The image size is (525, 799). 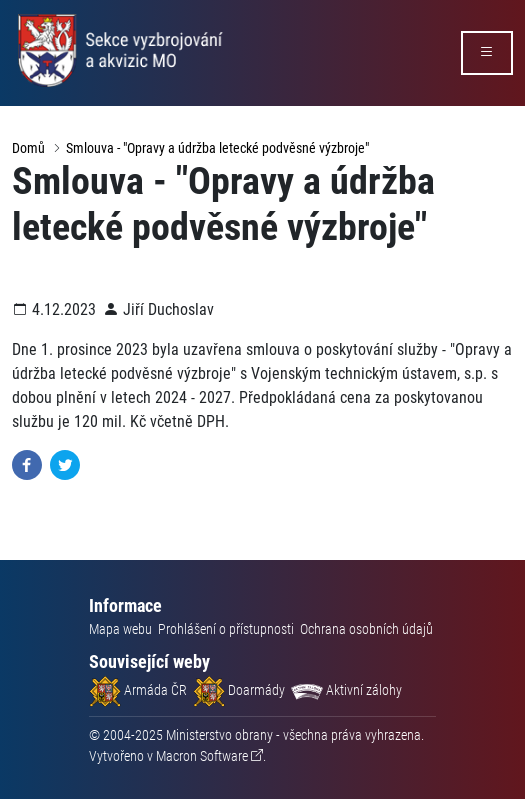 I want to click on Smlouva - "Opravy a údržba letecké podvěsné výzbroje", so click(x=217, y=148).